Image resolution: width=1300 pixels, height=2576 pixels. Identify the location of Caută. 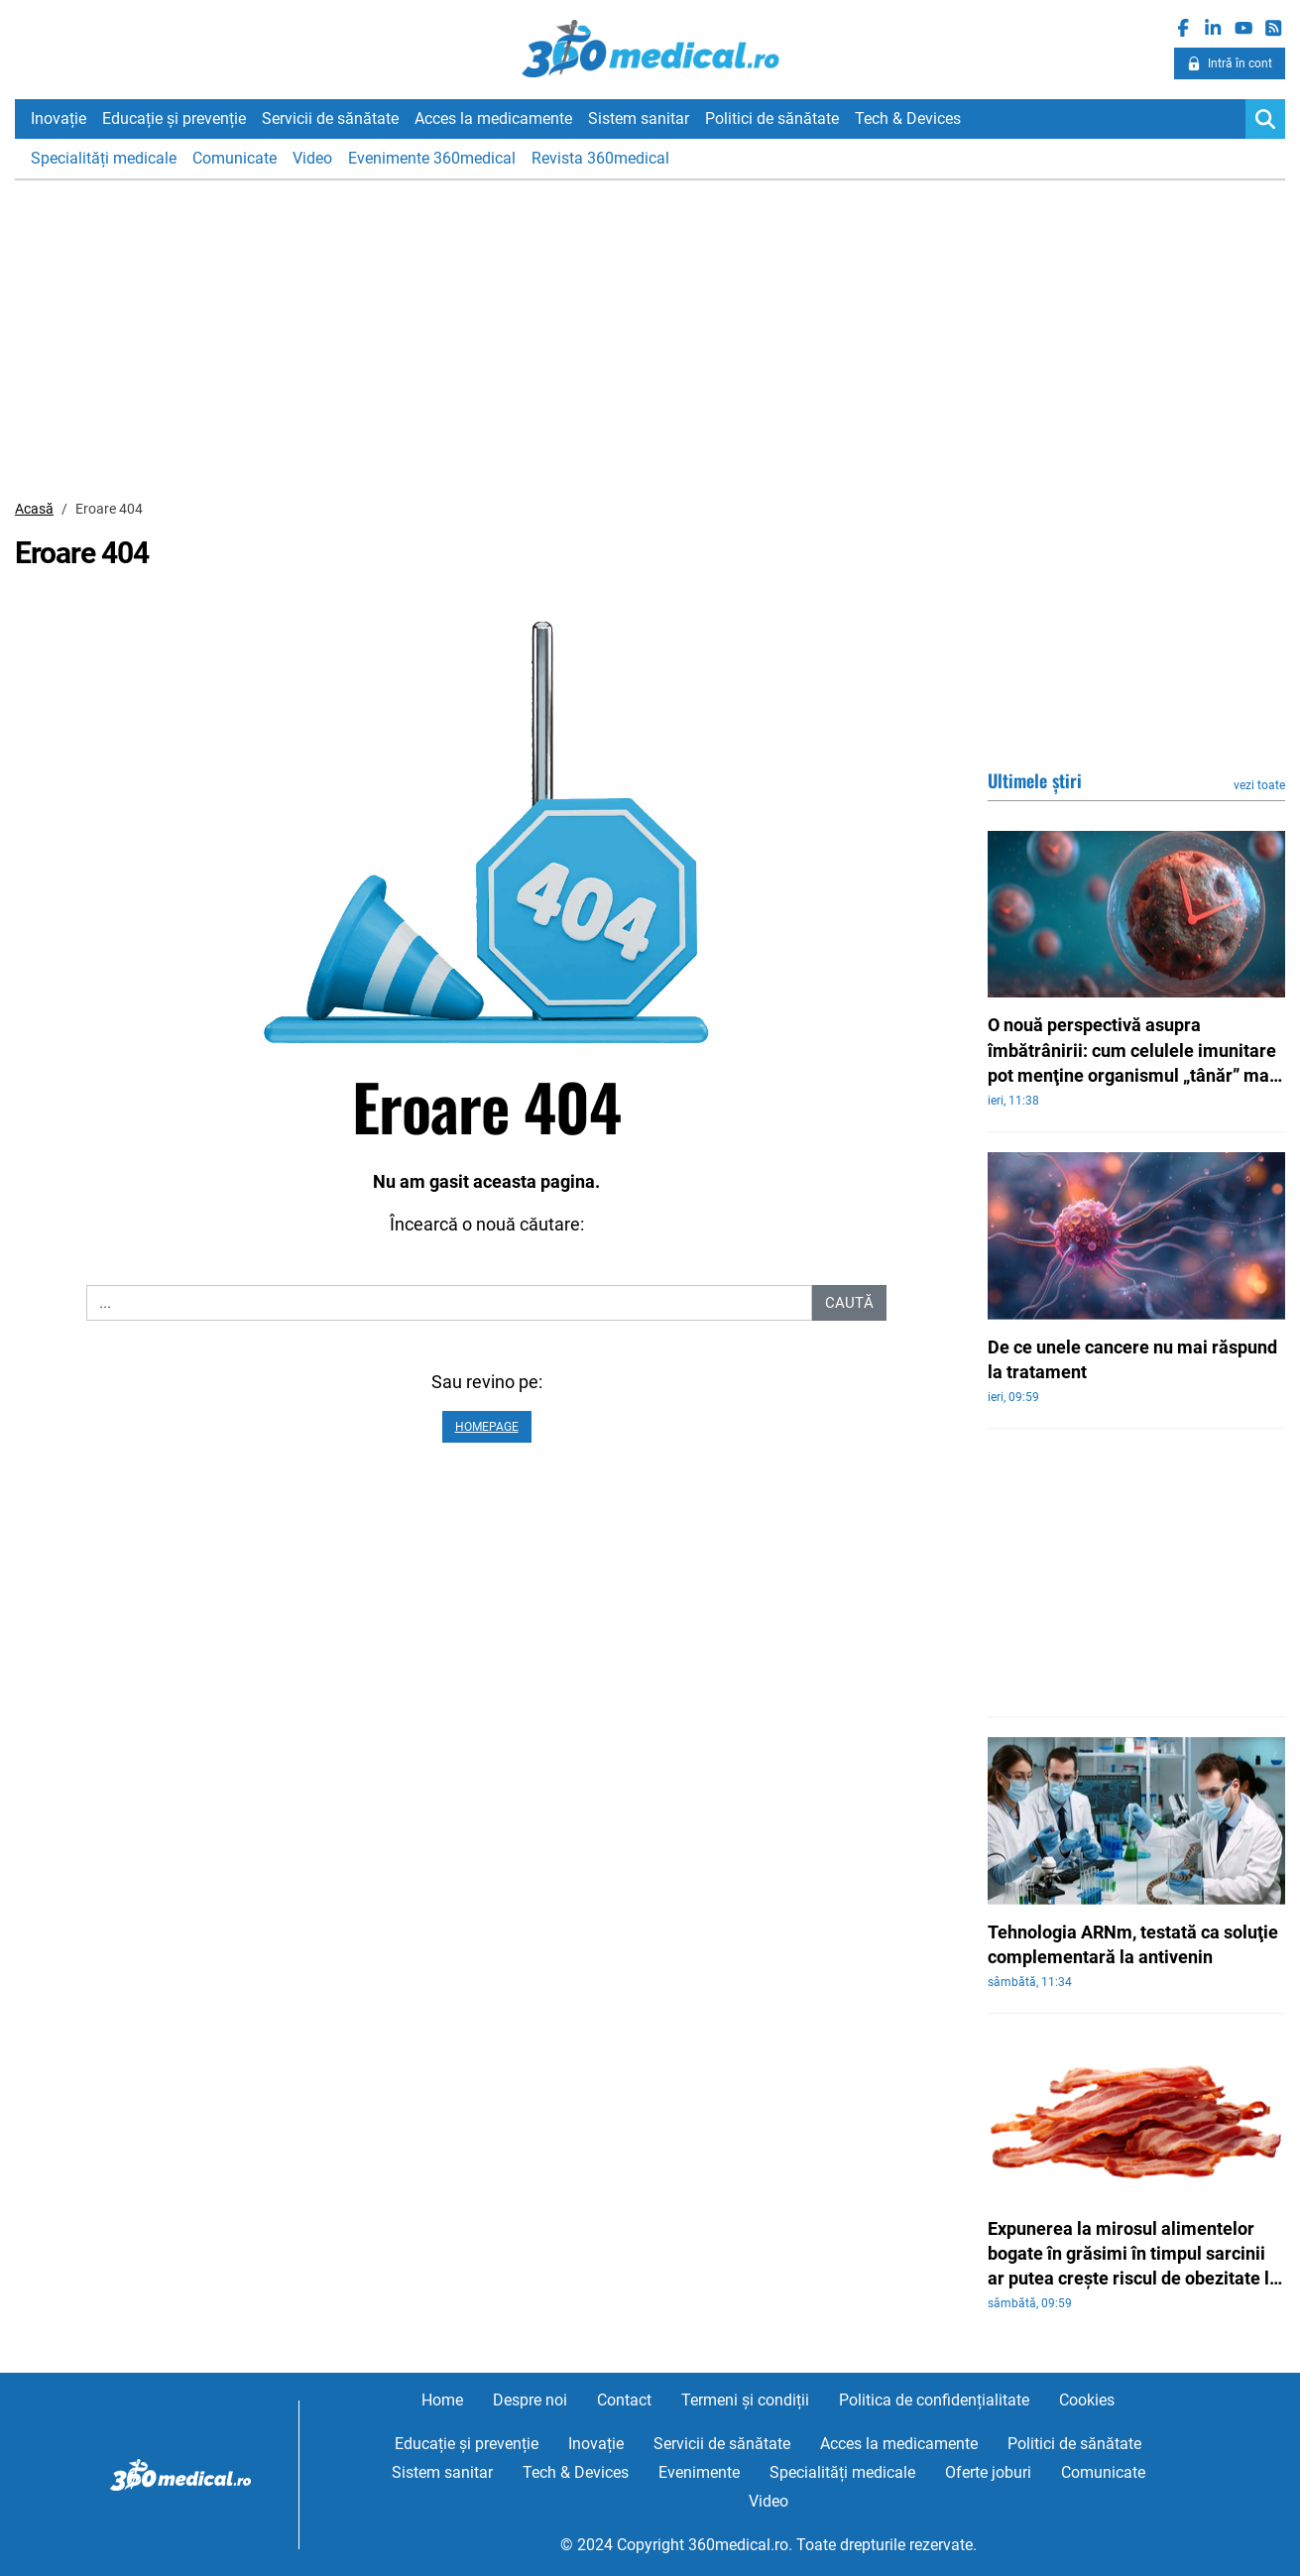
(849, 1303).